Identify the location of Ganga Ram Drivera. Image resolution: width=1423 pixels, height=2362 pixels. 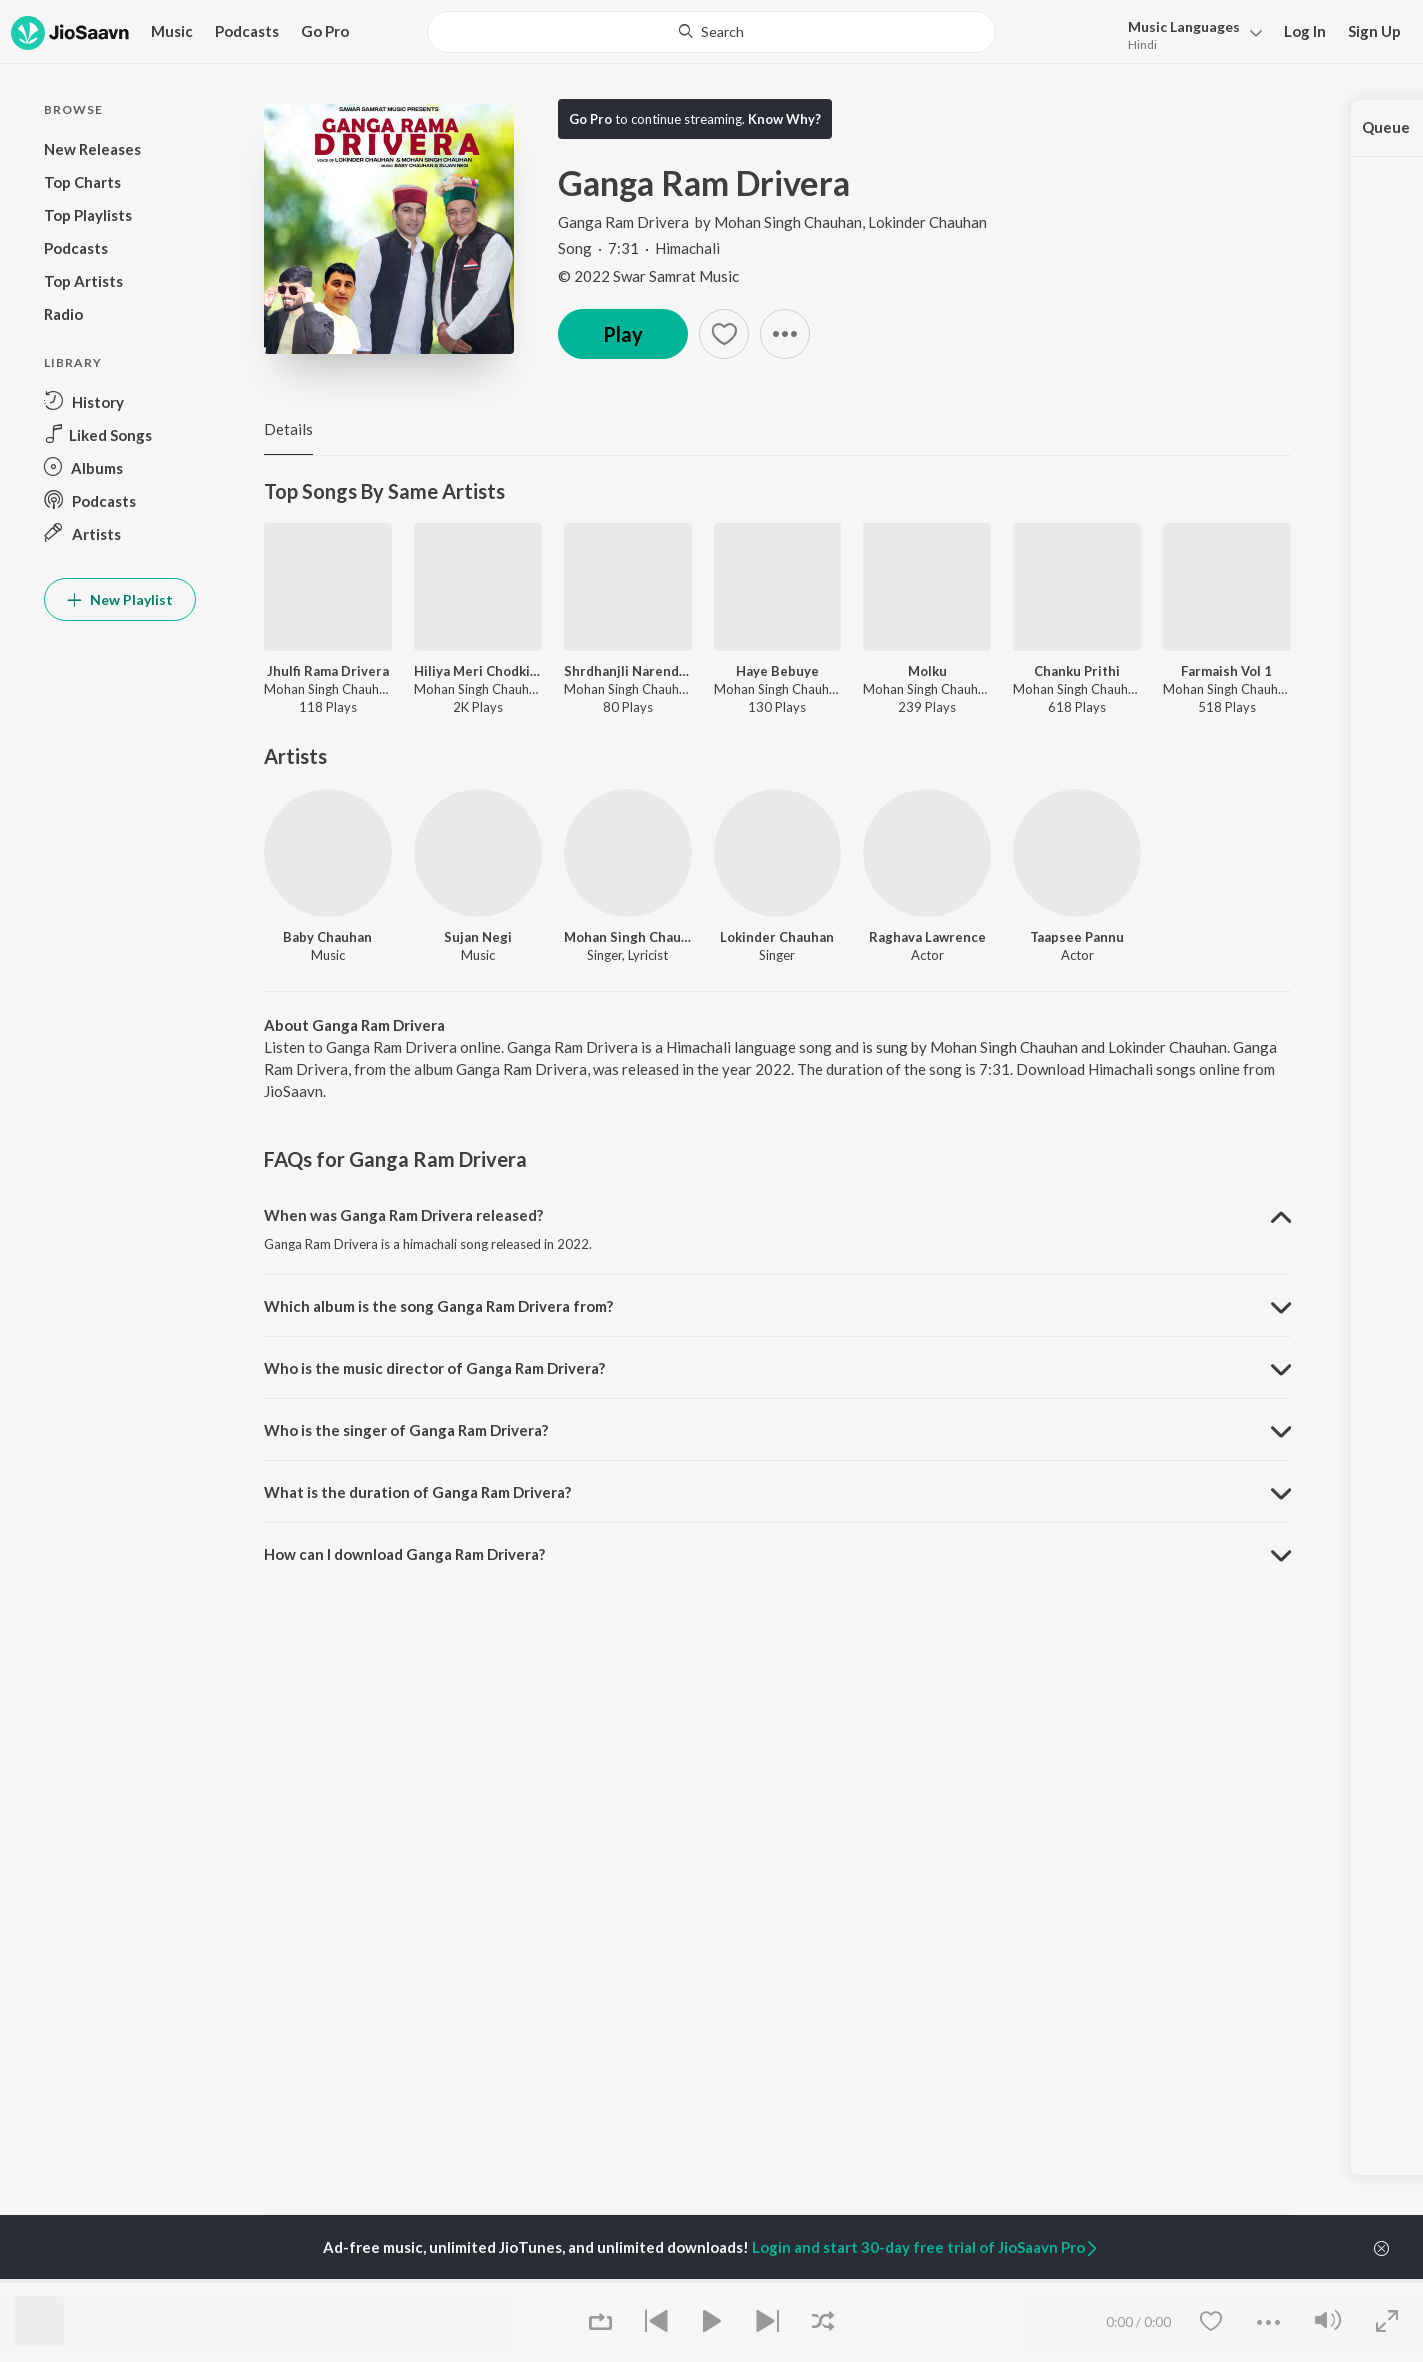
(625, 222).